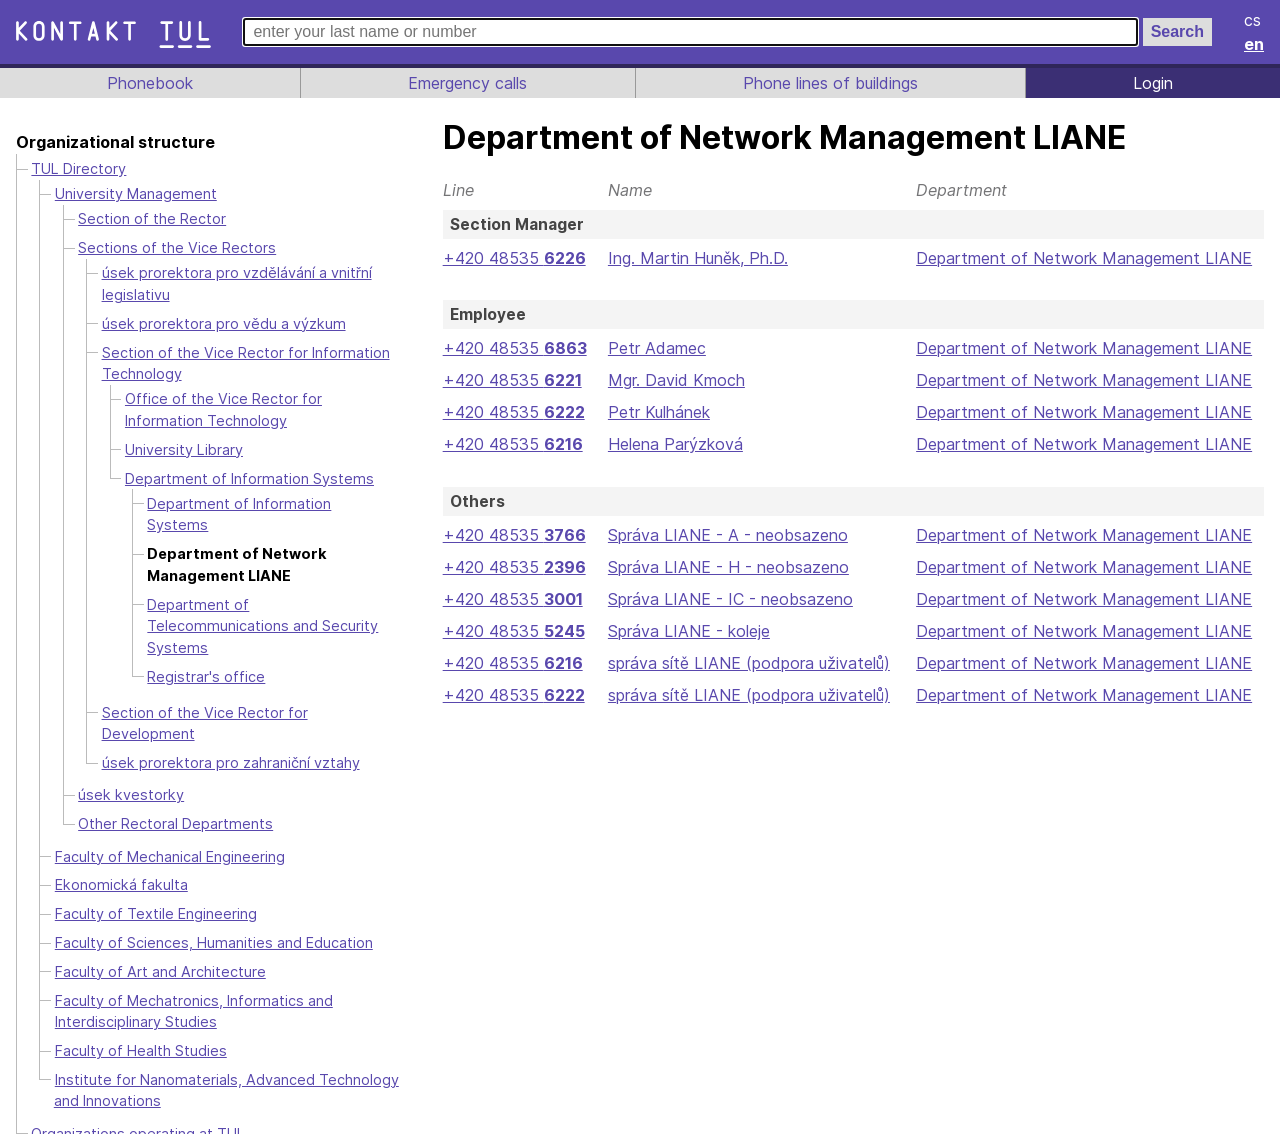 Image resolution: width=1280 pixels, height=1134 pixels. Describe the element at coordinates (214, 920) in the screenshot. I see `Faculty of Sciences, Humanities and Education` at that location.